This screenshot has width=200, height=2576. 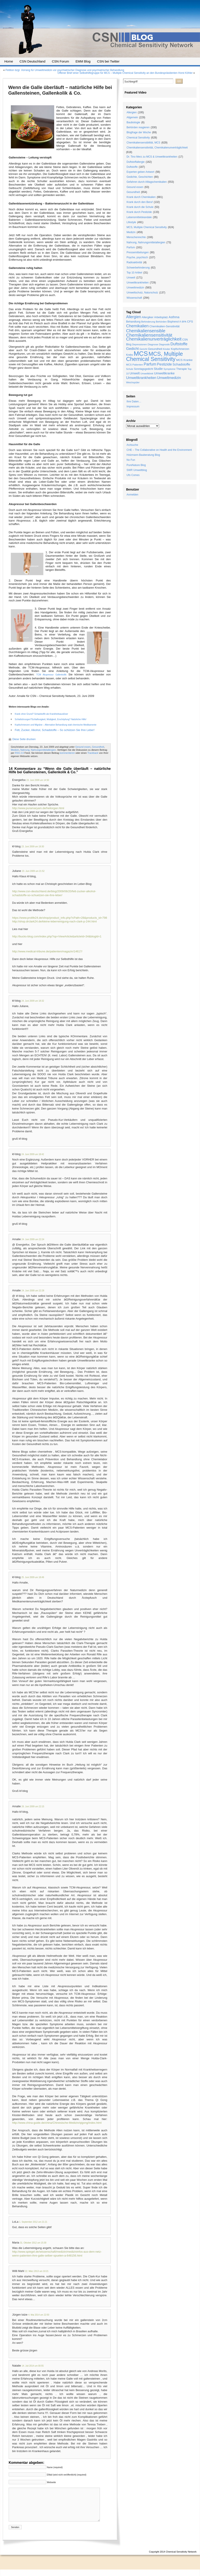 I want to click on Allergiker [Allergiker (25 Einträge)], so click(x=147, y=317).